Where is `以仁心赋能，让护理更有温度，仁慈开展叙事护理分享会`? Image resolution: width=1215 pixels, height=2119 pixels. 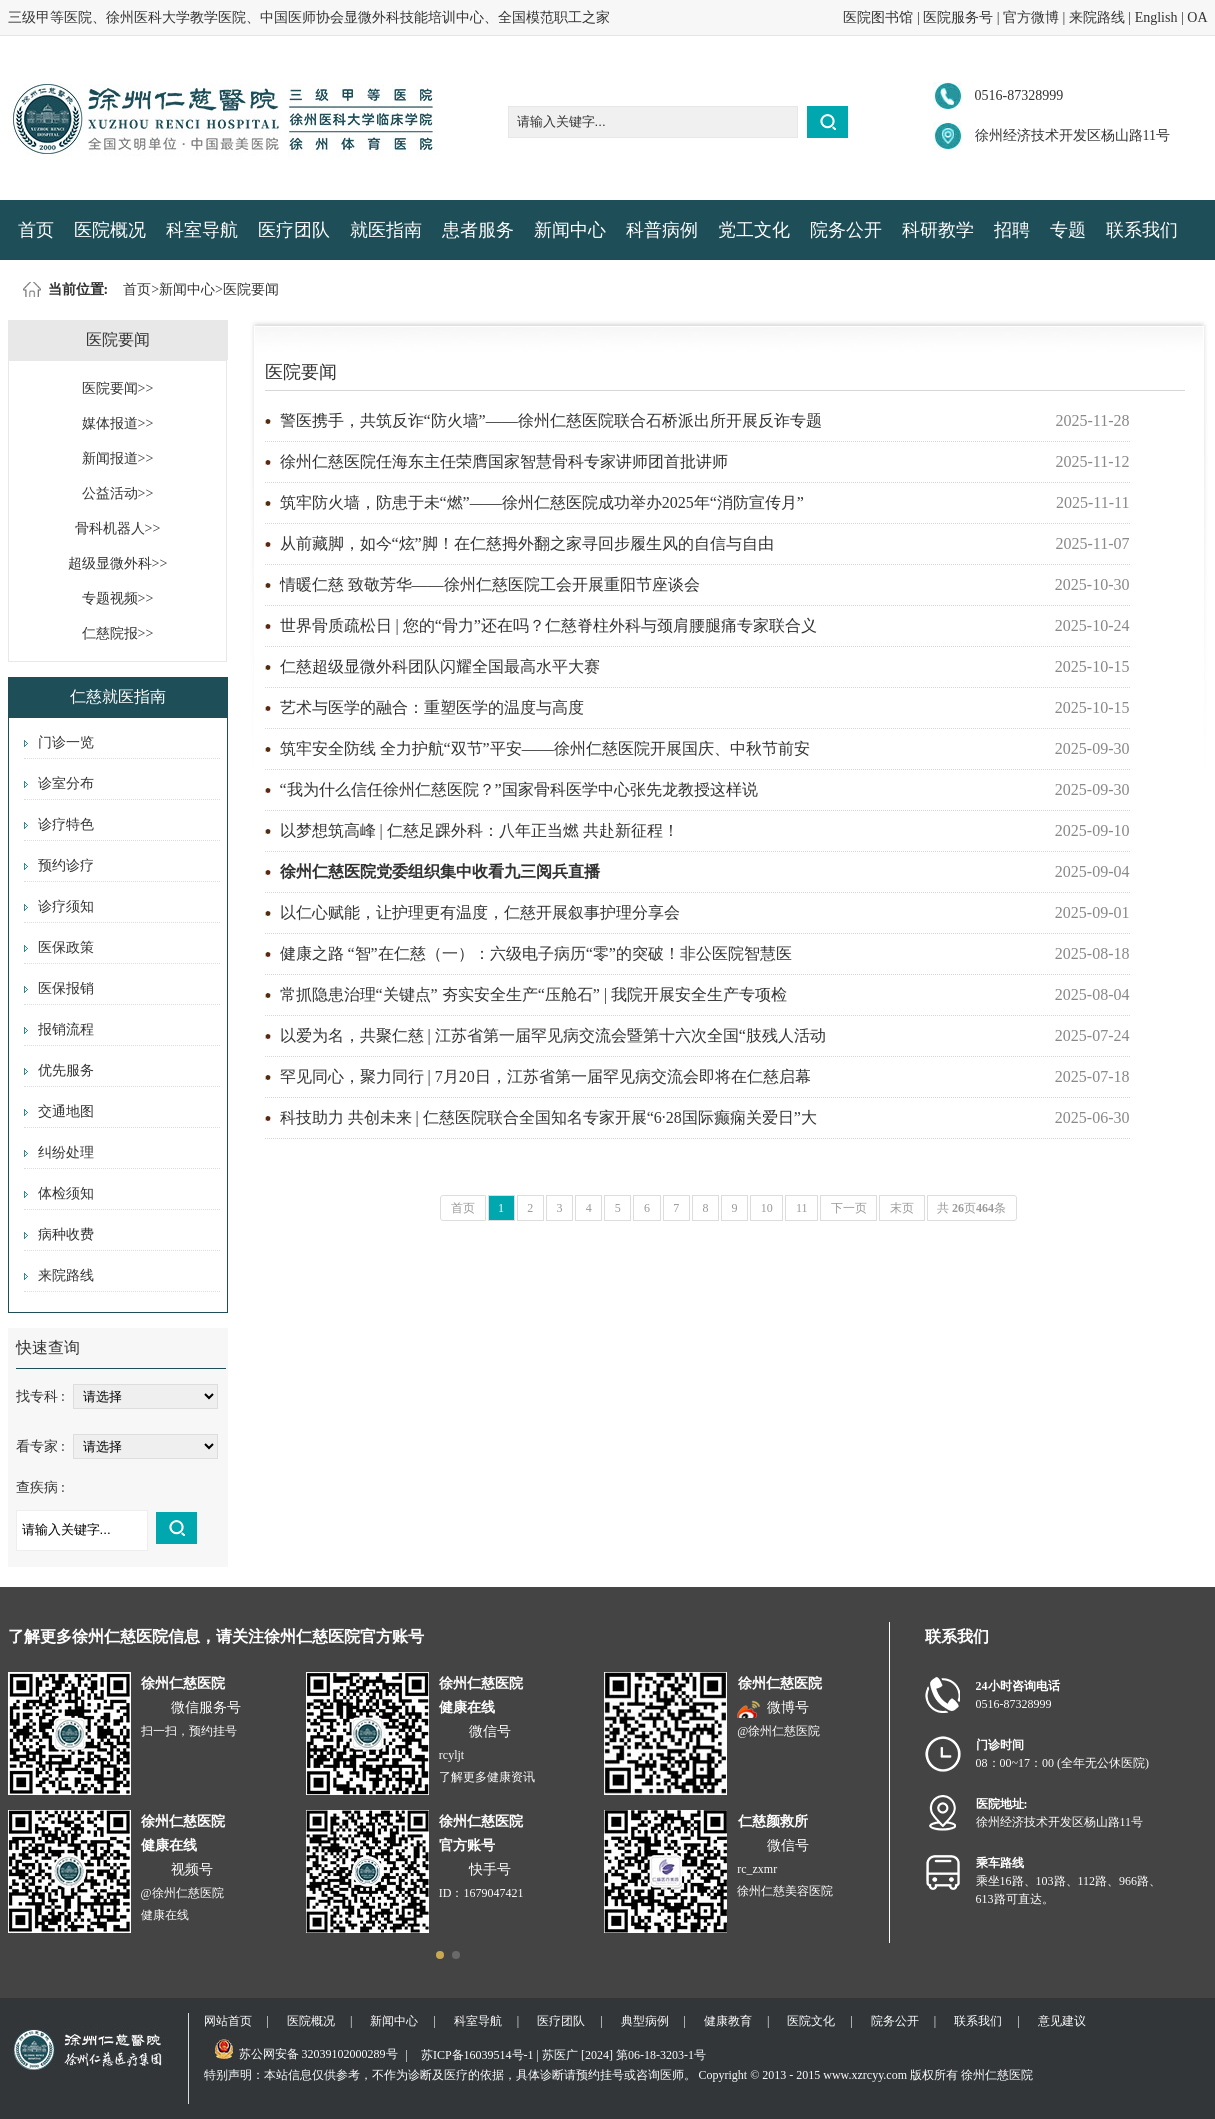
以仁心赋能，让护理更有温度，仁慈开展叙事护理分享会 is located at coordinates (480, 912).